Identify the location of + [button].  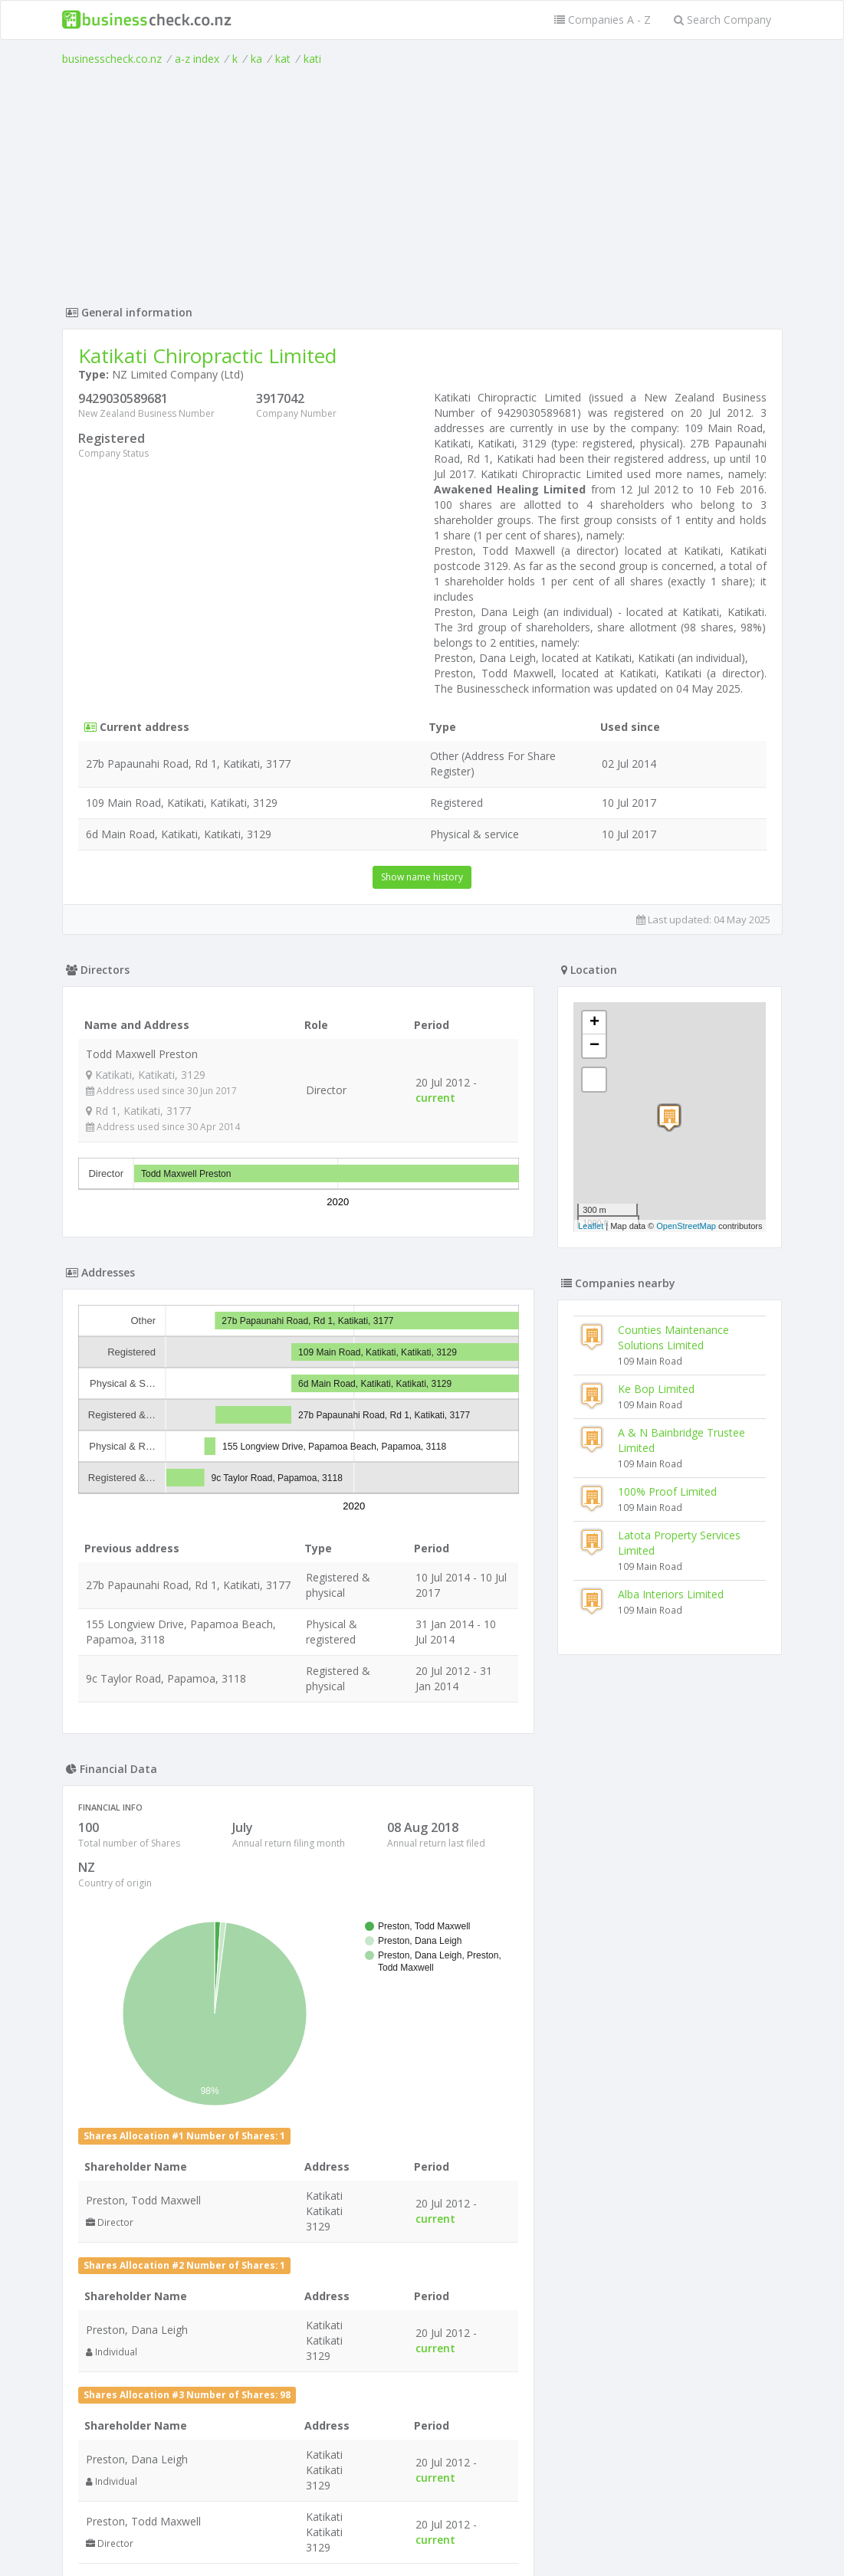
(594, 1022).